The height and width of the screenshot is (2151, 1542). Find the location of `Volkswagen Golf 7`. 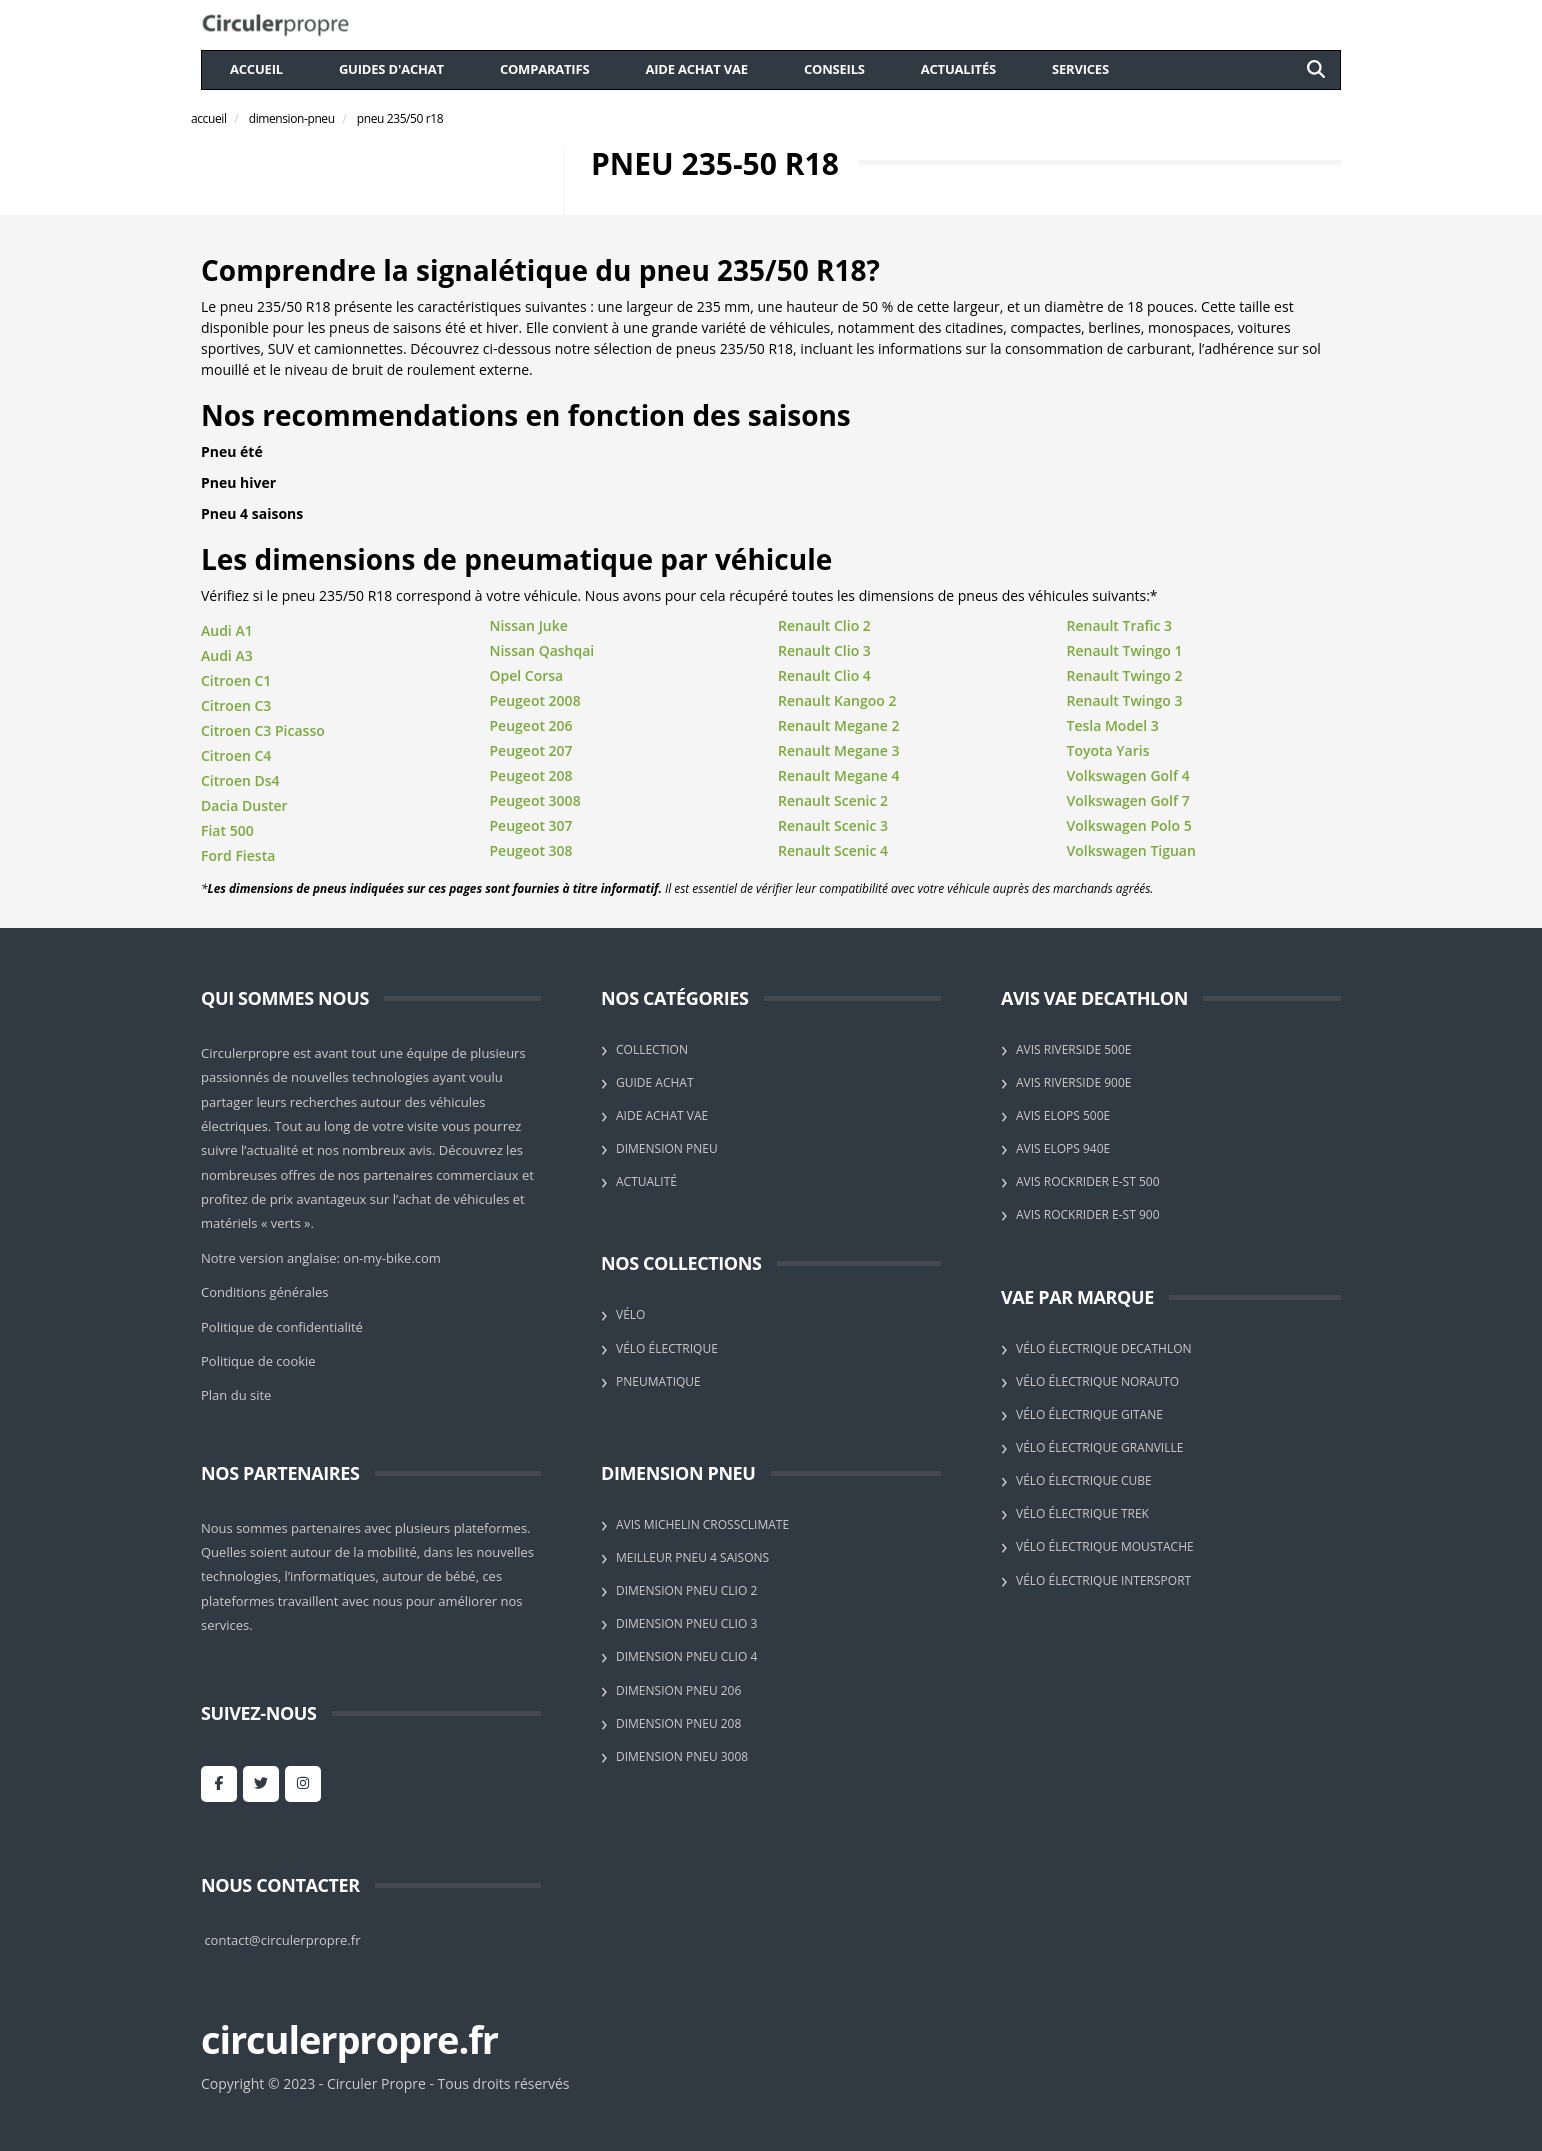

Volkswagen Golf 7 is located at coordinates (1128, 800).